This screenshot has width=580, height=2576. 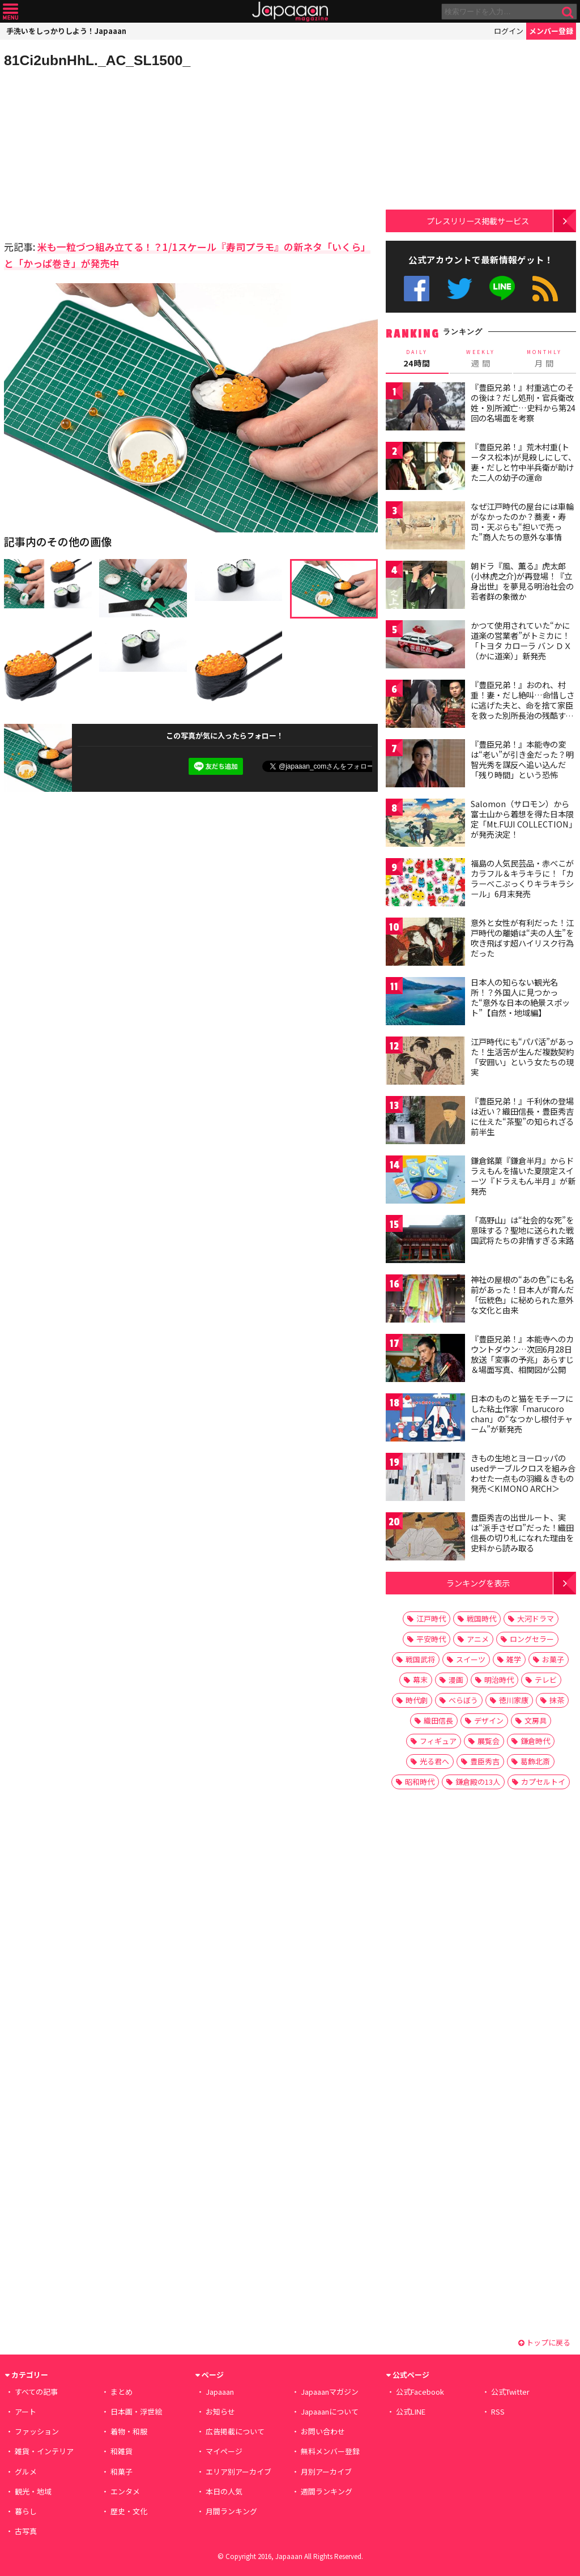 What do you see at coordinates (431, 1618) in the screenshot?
I see `江戸時代` at bounding box center [431, 1618].